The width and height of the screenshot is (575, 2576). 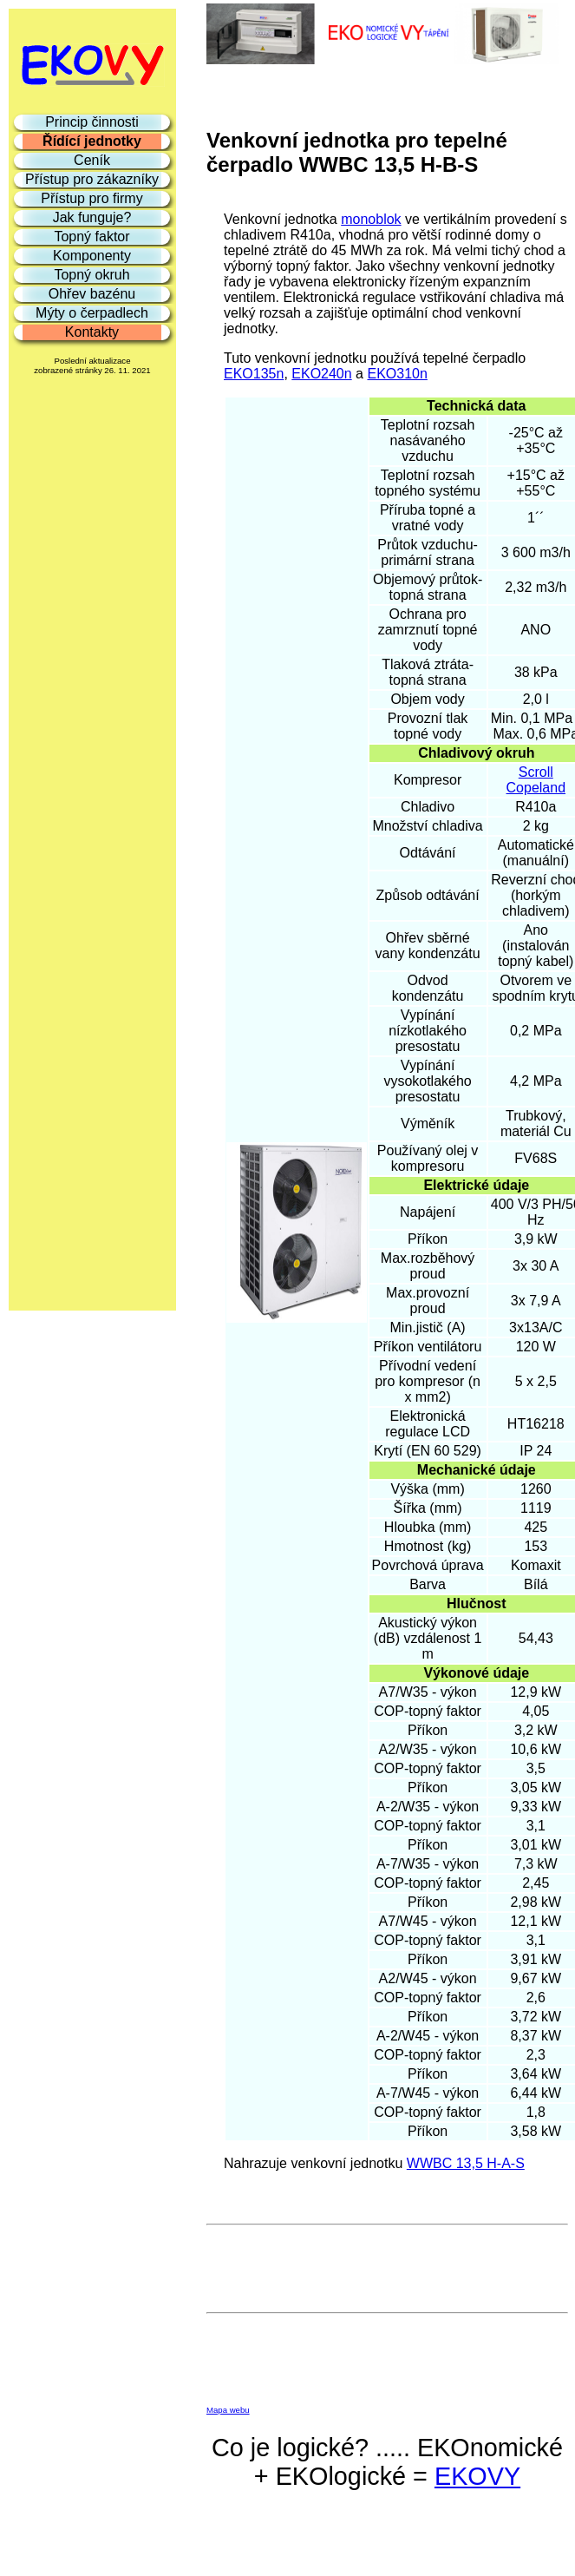 I want to click on monoblok, so click(x=371, y=219).